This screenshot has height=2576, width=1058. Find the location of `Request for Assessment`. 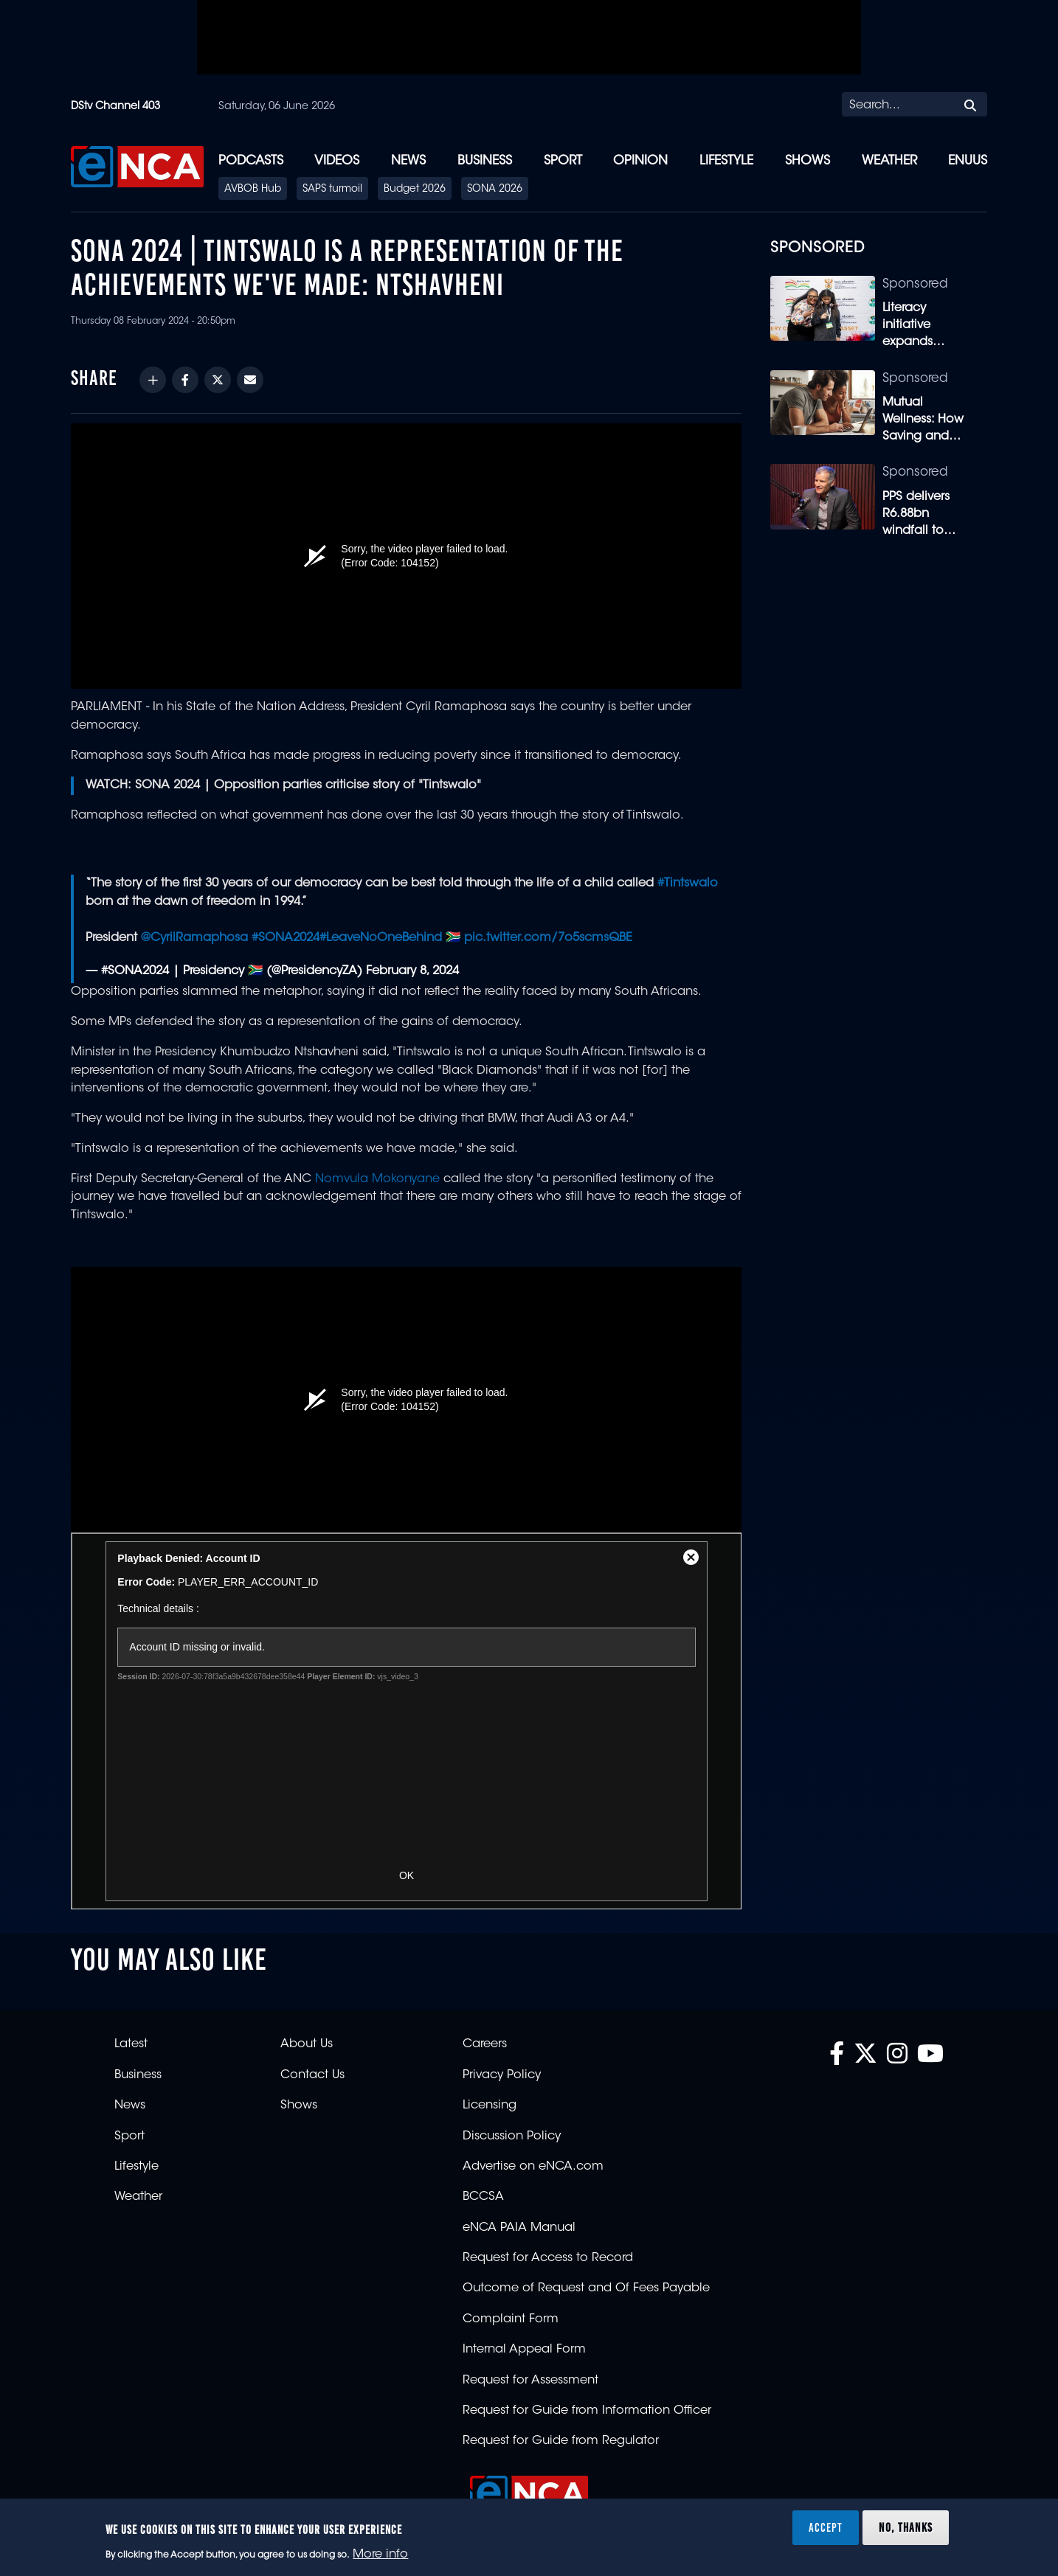

Request for Assessment is located at coordinates (530, 2380).